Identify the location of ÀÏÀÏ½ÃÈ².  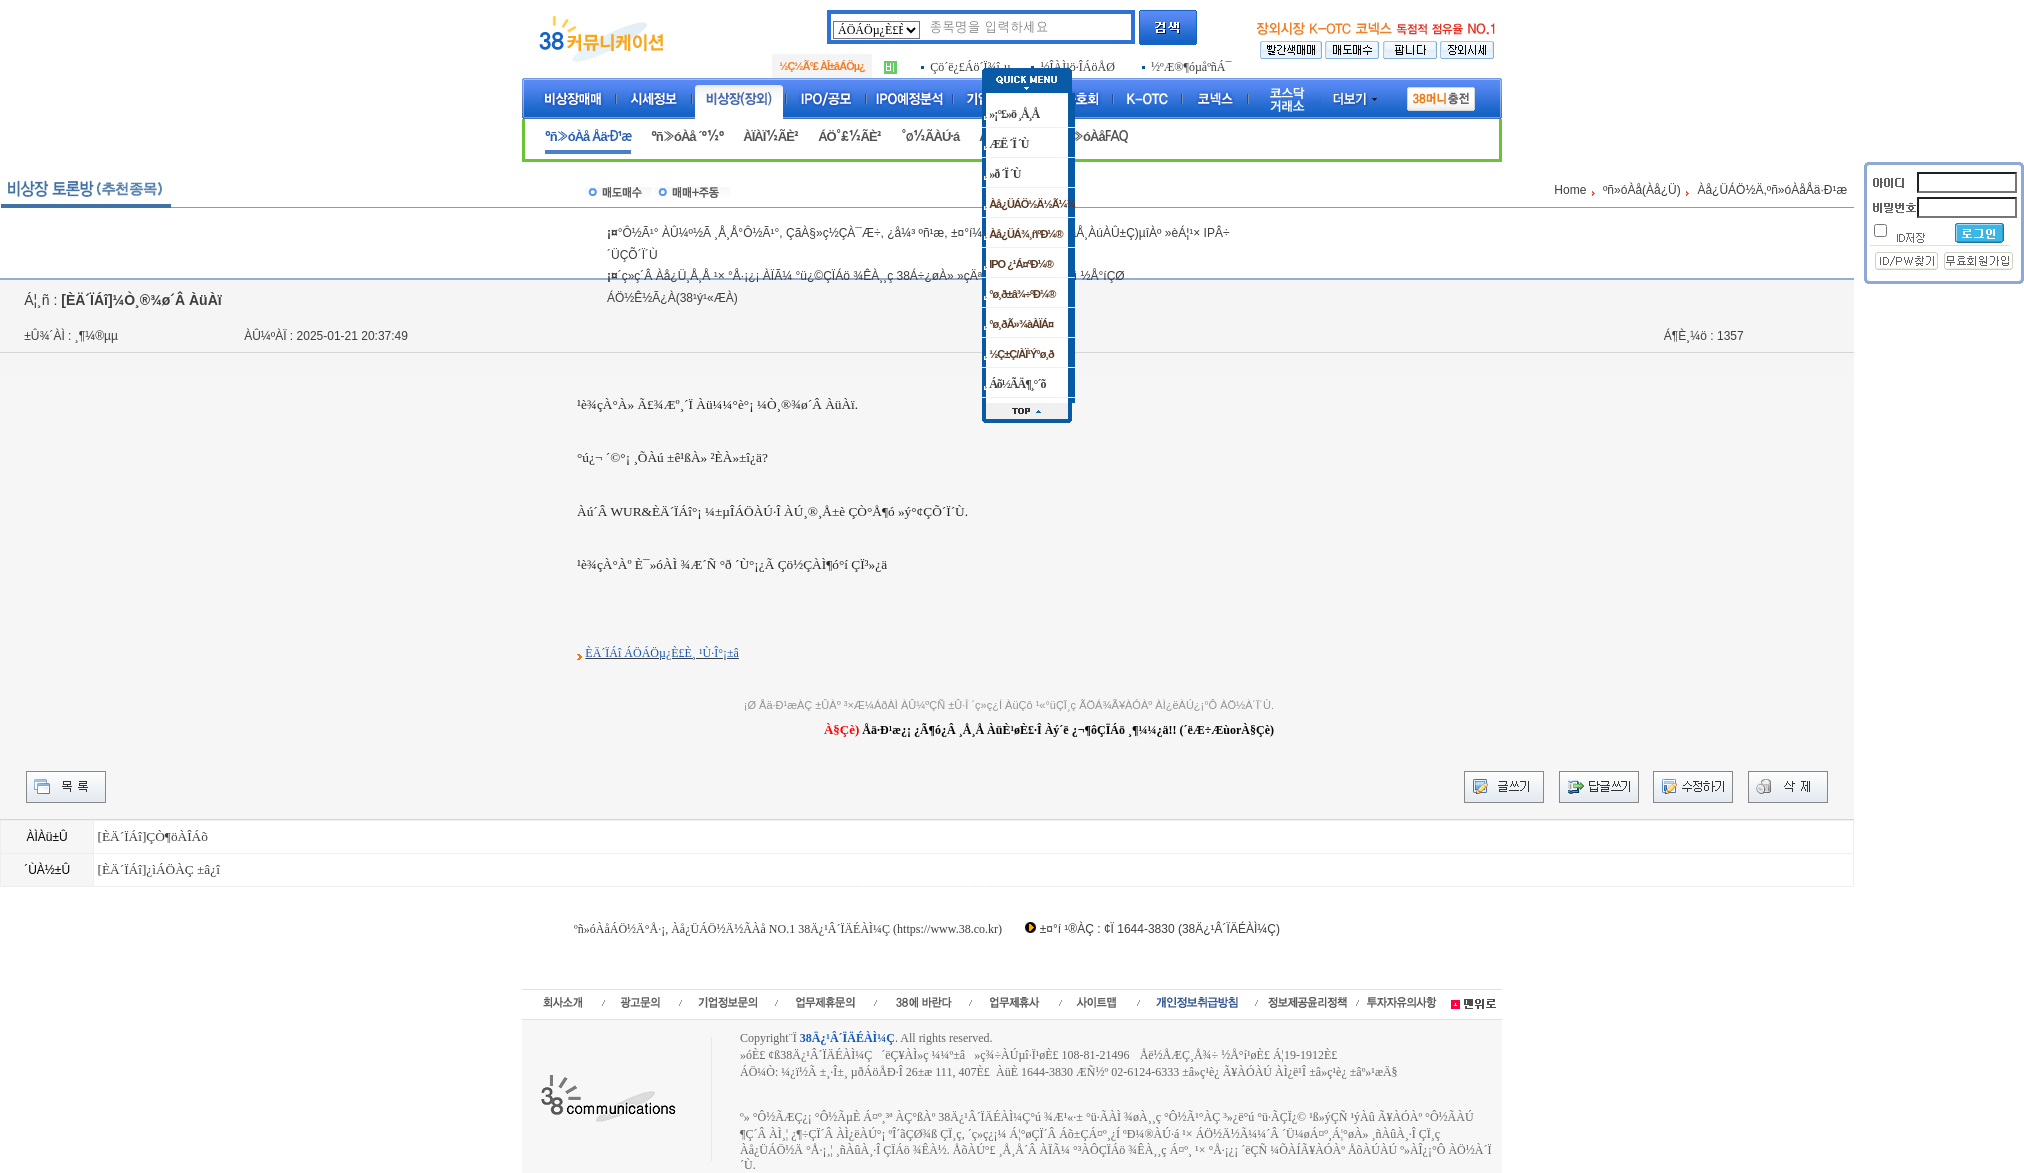
(770, 136).